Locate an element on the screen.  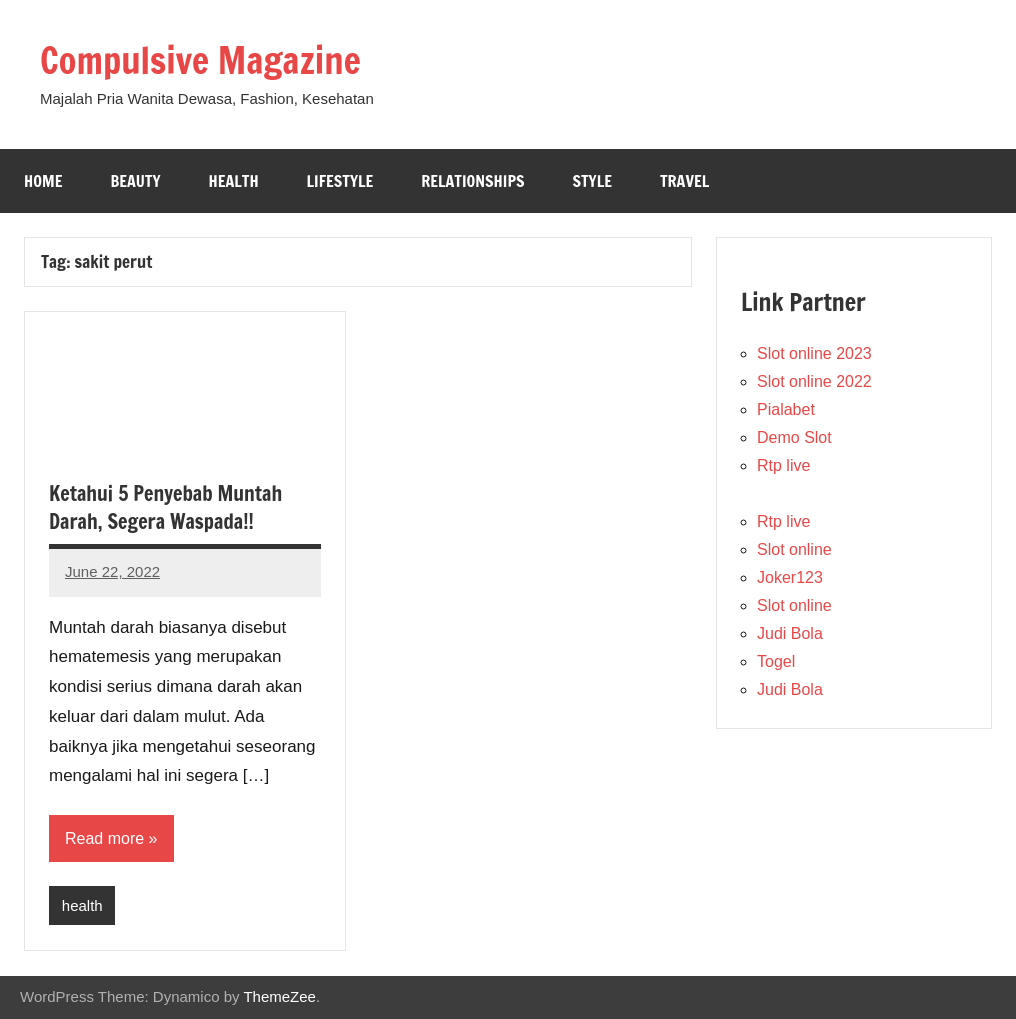
ThemeZee is located at coordinates (279, 996).